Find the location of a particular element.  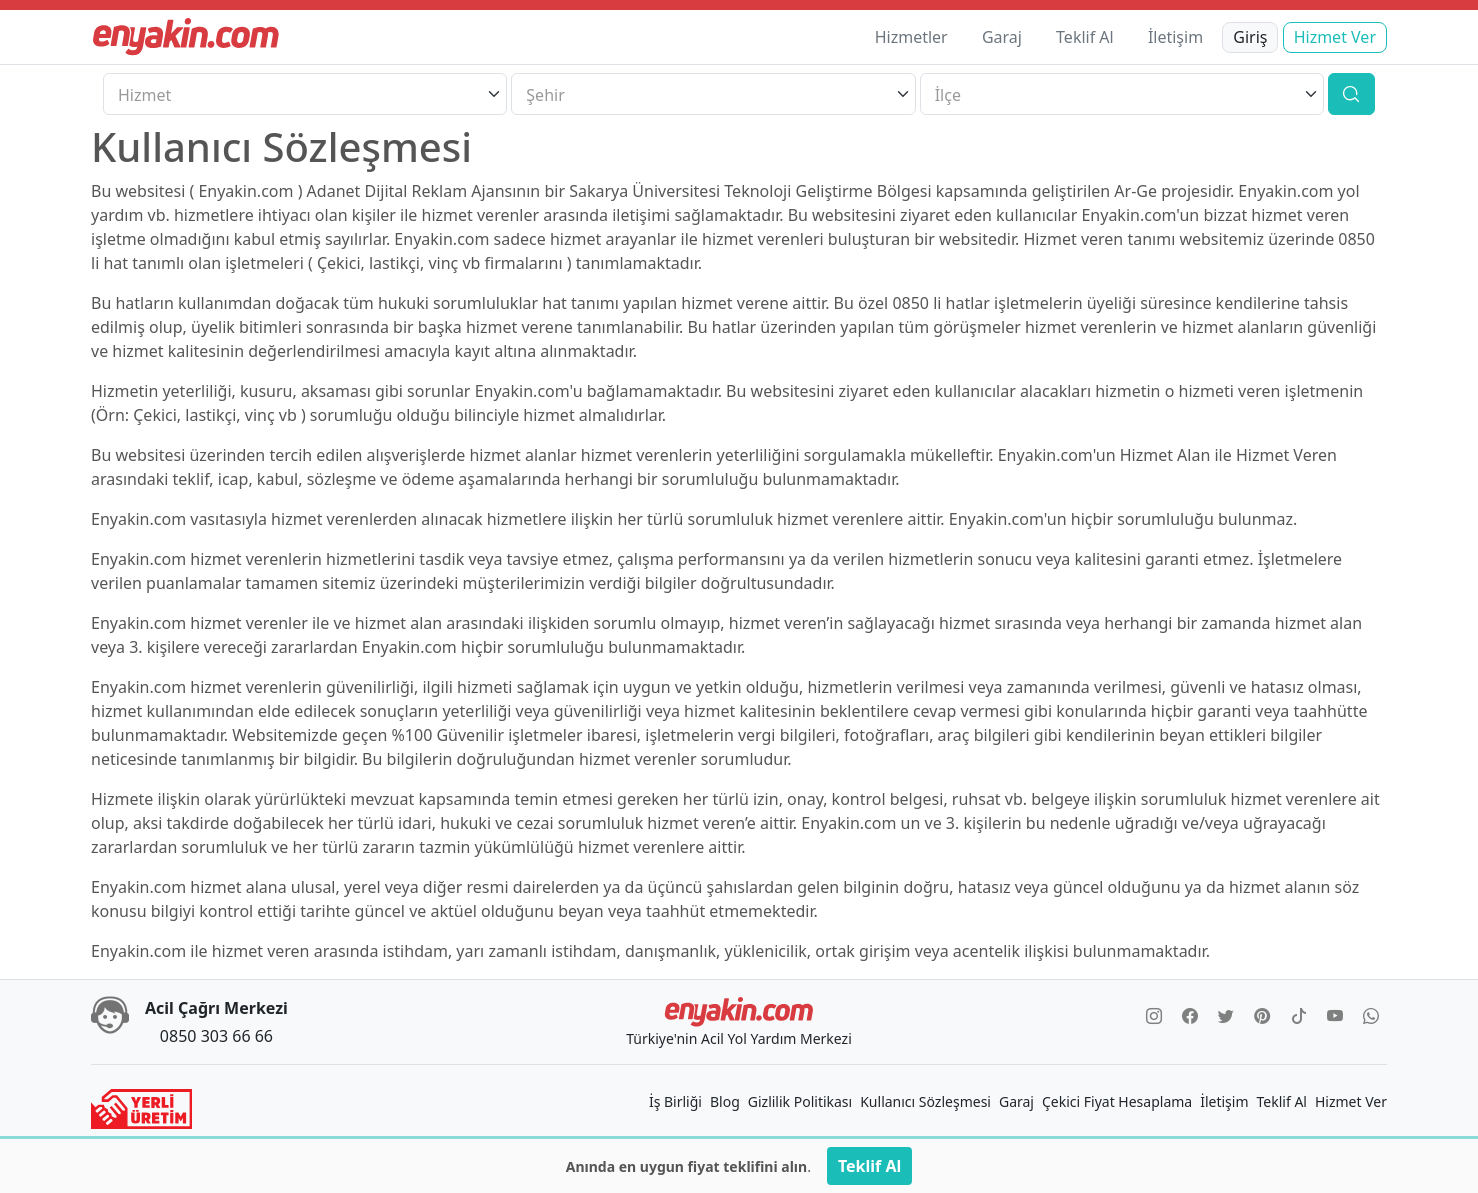

Çekici Fiyat Hesaplama is located at coordinates (1117, 1101).